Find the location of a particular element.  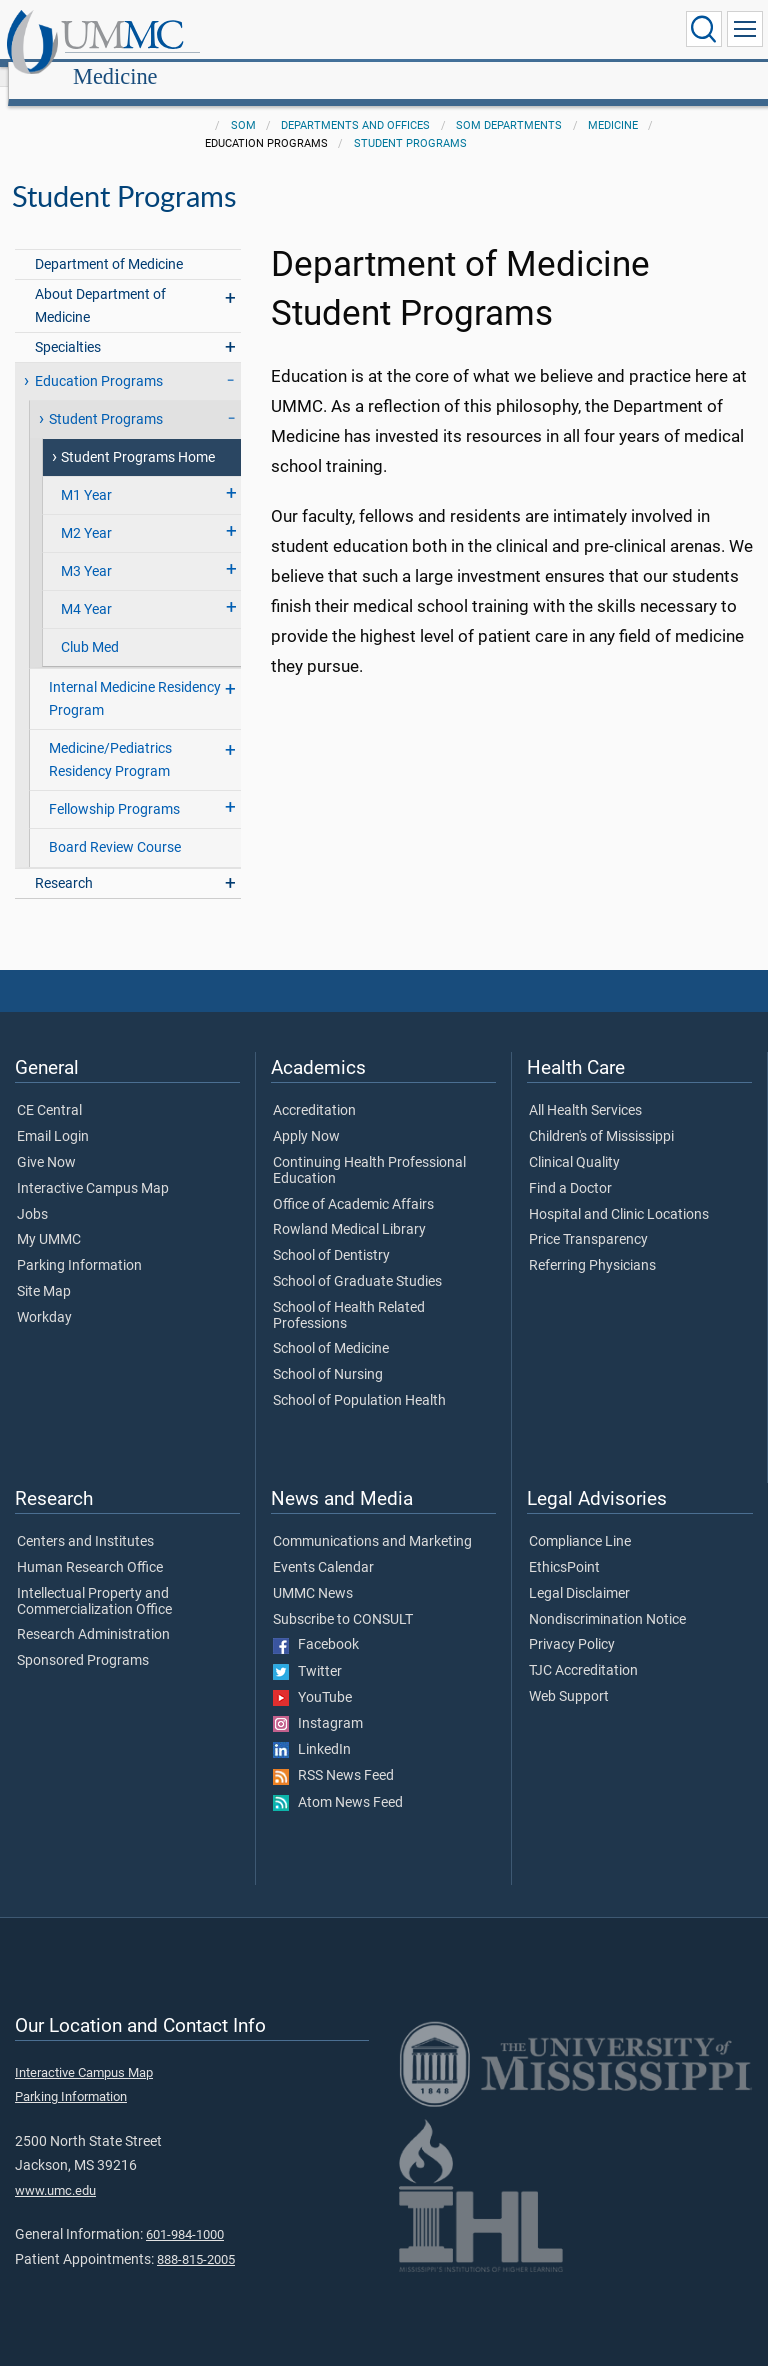

888-815-2005 is located at coordinates (196, 2237).